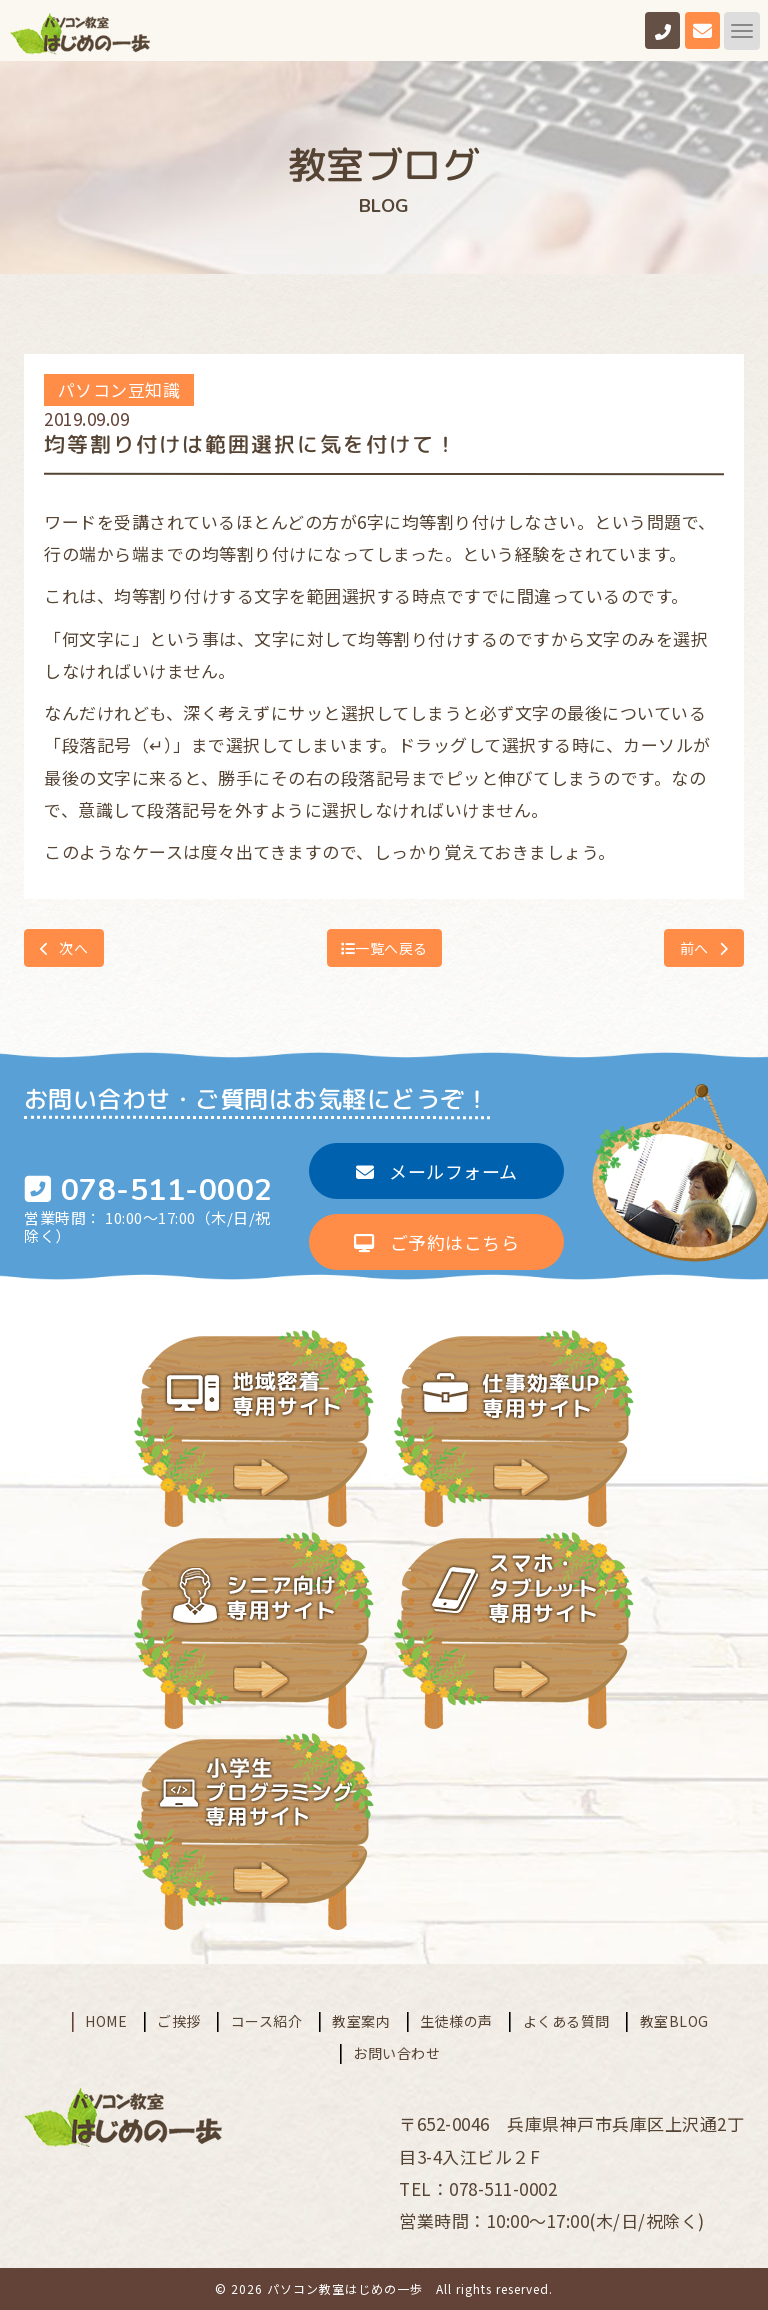 This screenshot has height=2310, width=768. What do you see at coordinates (566, 2020) in the screenshot?
I see `よくある質問` at bounding box center [566, 2020].